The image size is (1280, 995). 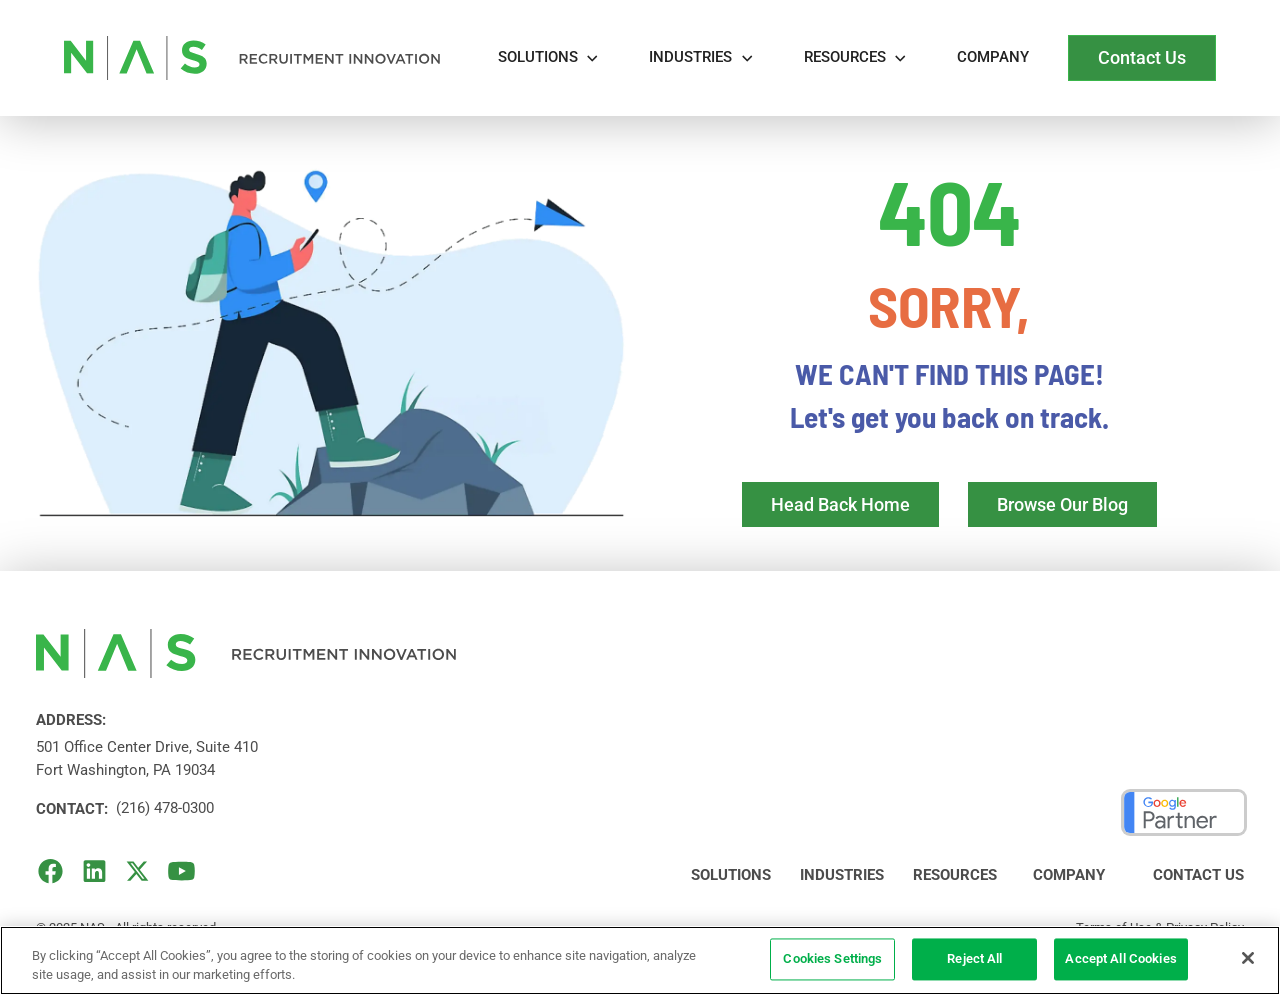 I want to click on [home], so click(x=252, y=58).